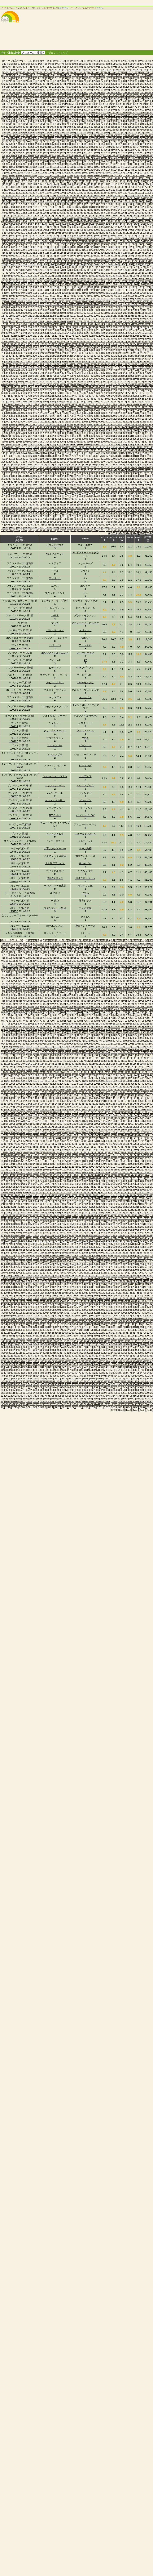  Describe the element at coordinates (74, 83) in the screenshot. I see `[249]` at that location.